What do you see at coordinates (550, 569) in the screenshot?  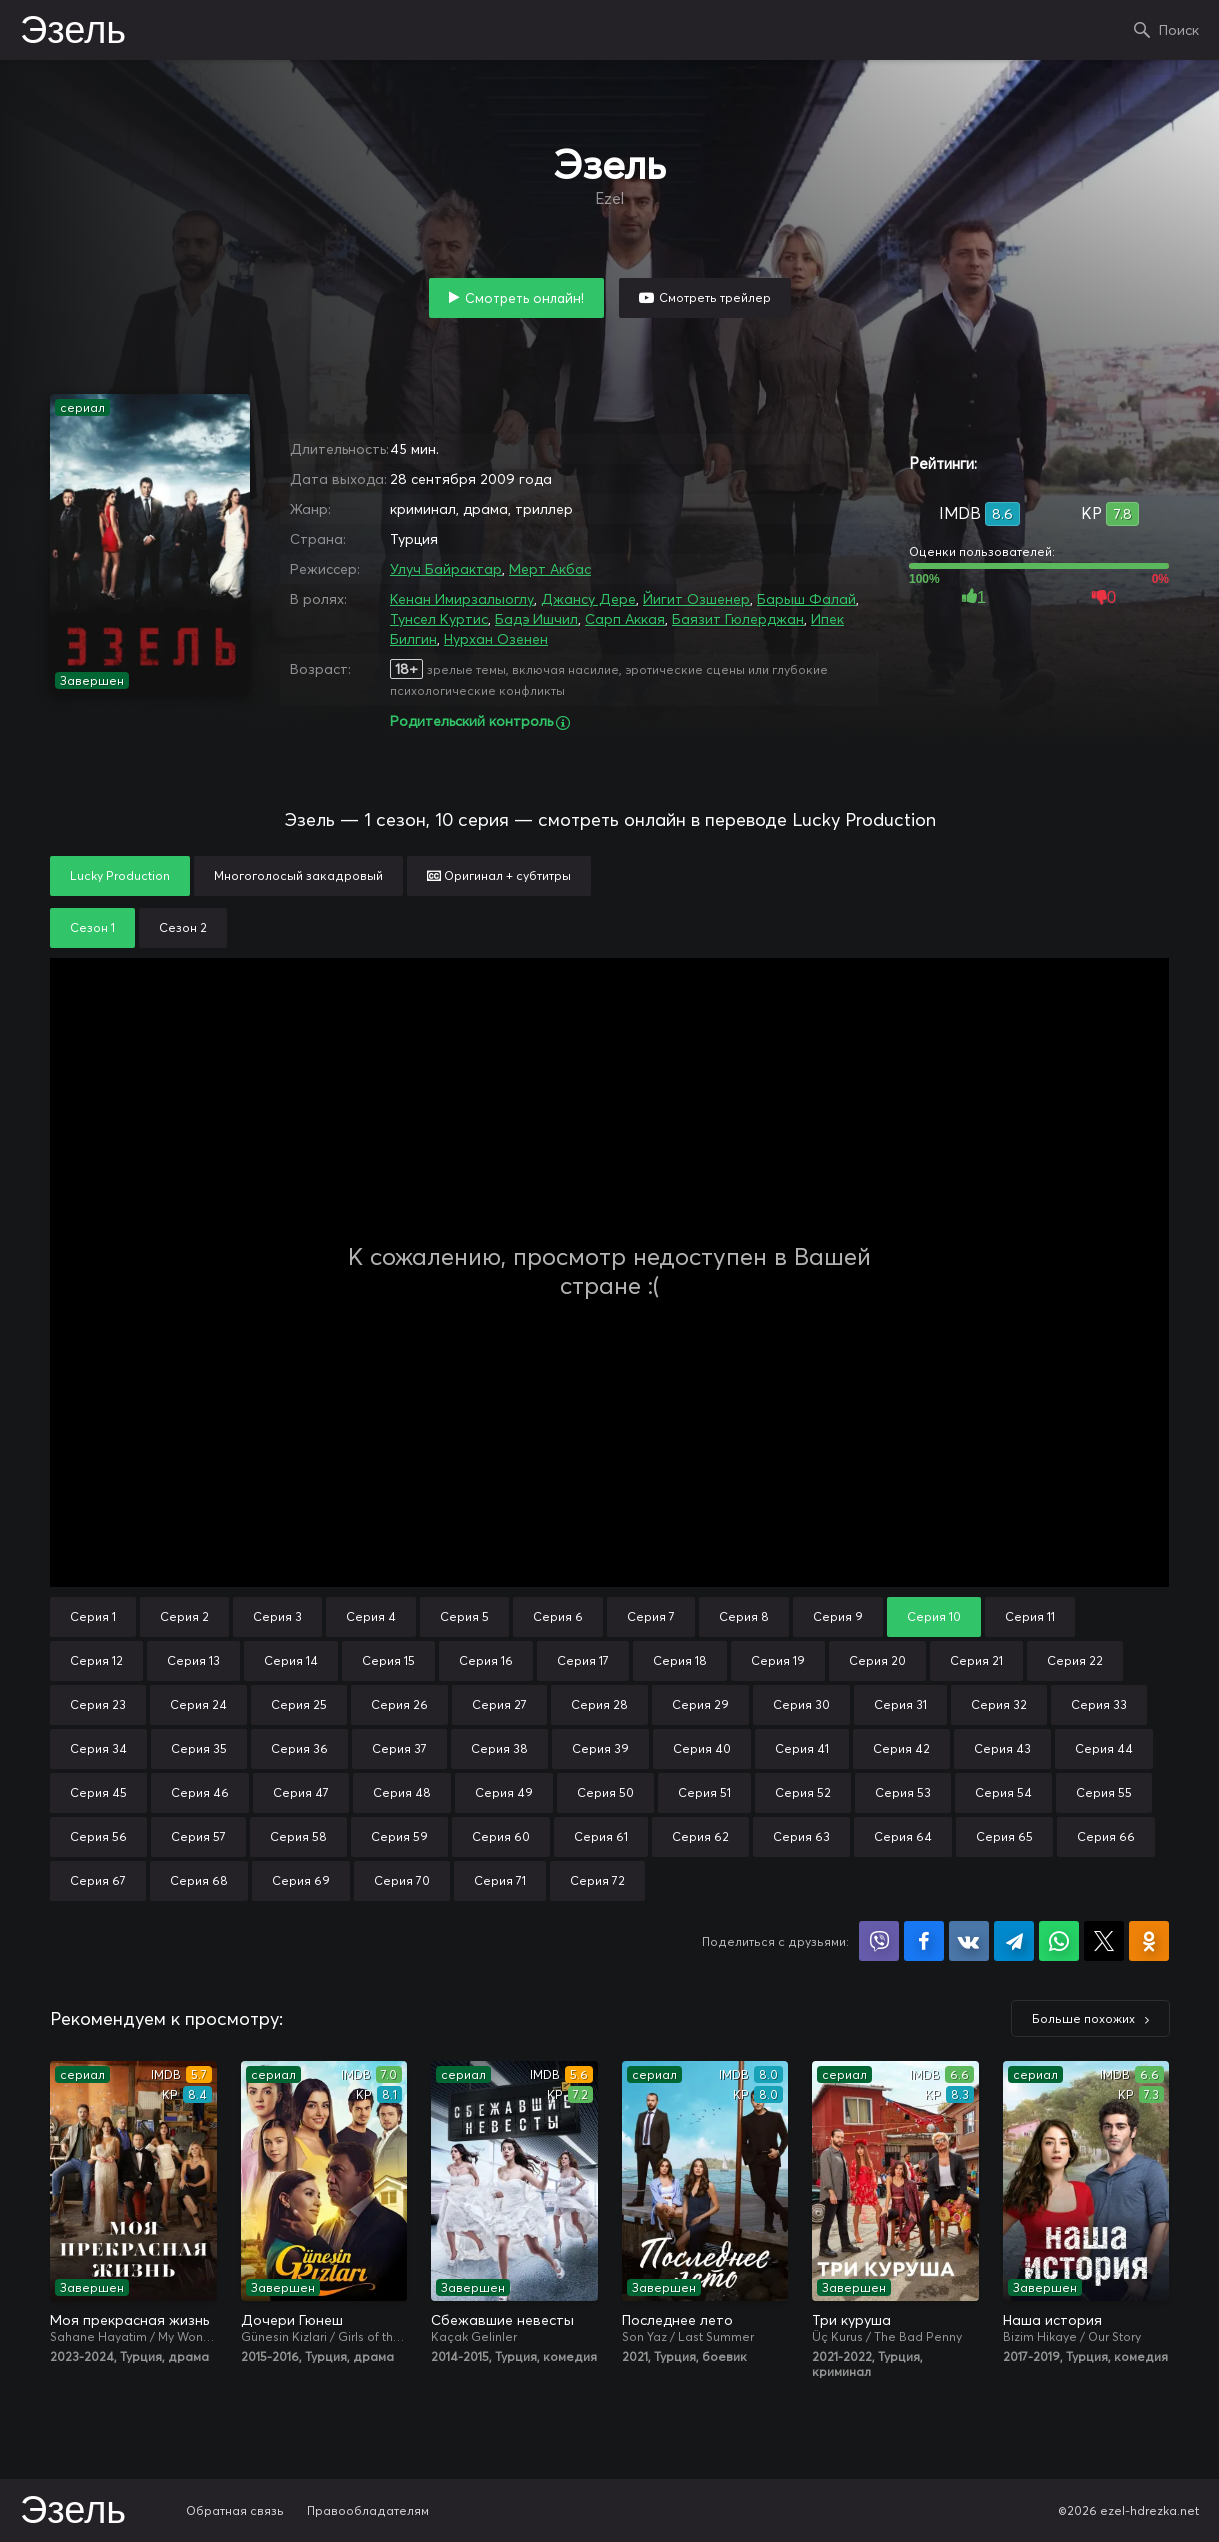 I see `Мерт Акбас` at bounding box center [550, 569].